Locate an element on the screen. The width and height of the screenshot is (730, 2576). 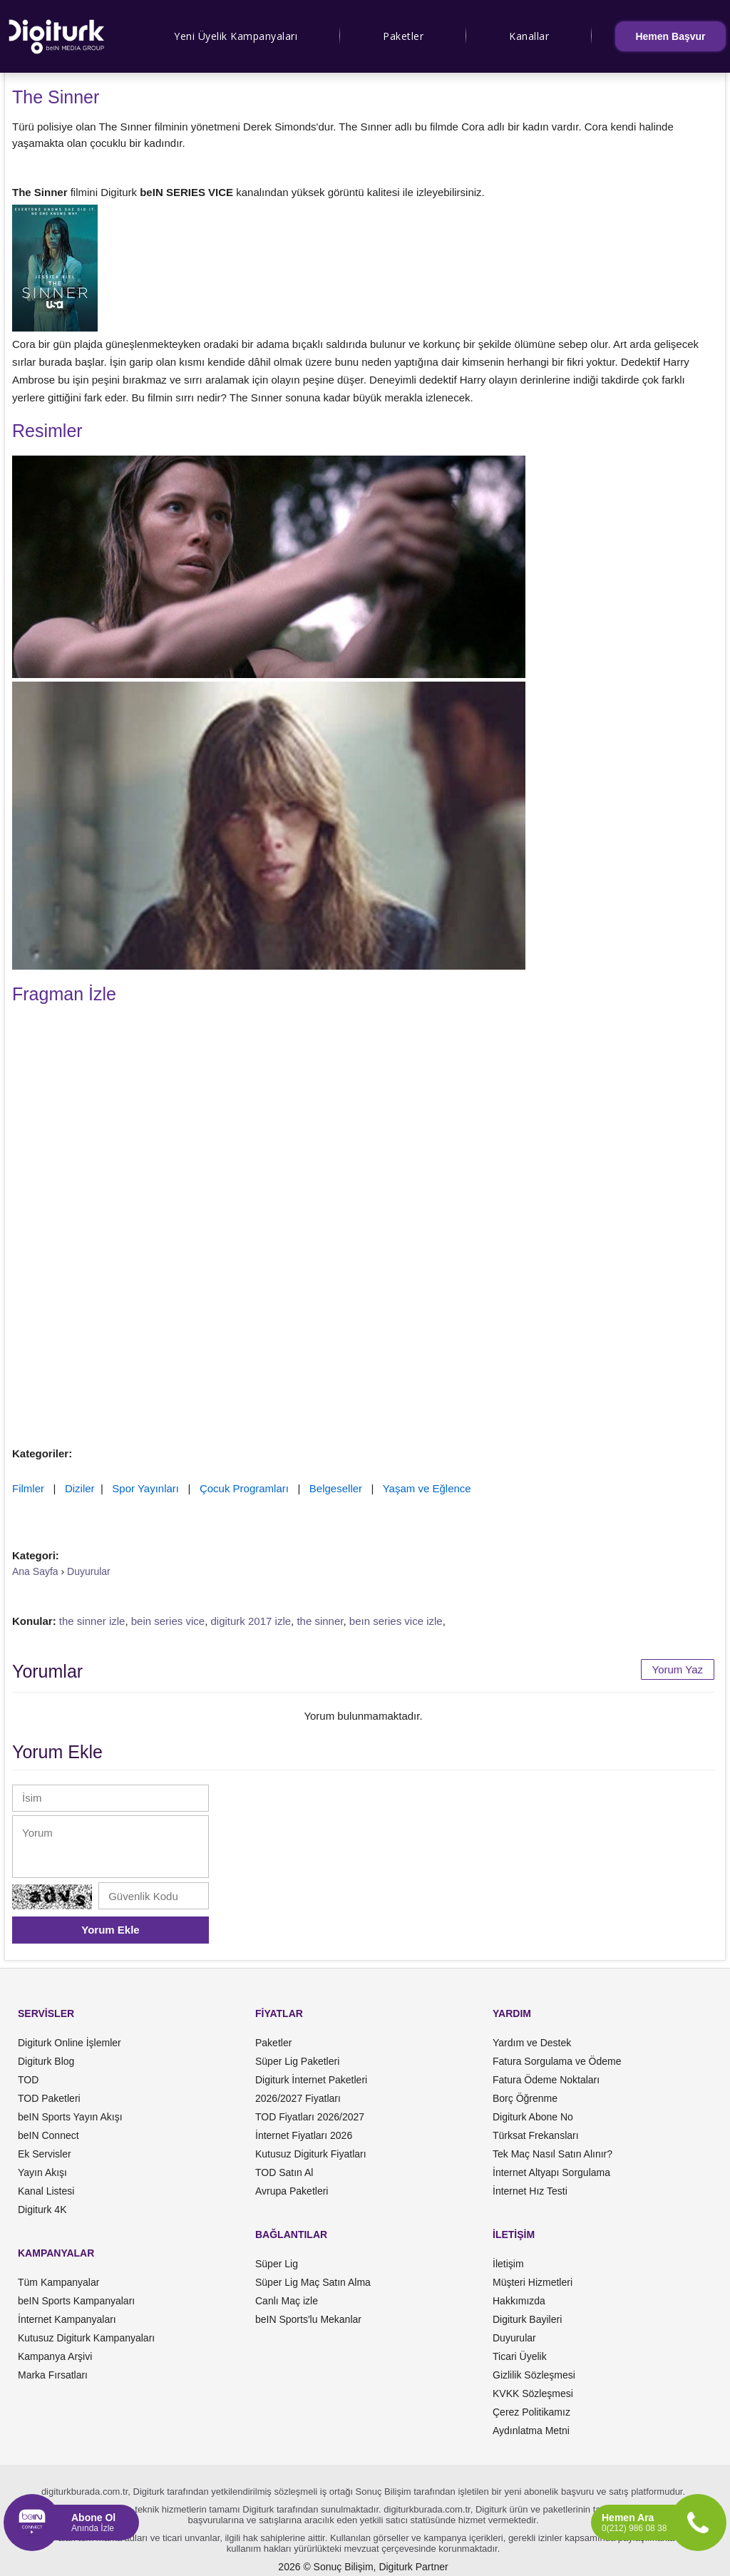
Yardım ve Destek is located at coordinates (532, 2042).